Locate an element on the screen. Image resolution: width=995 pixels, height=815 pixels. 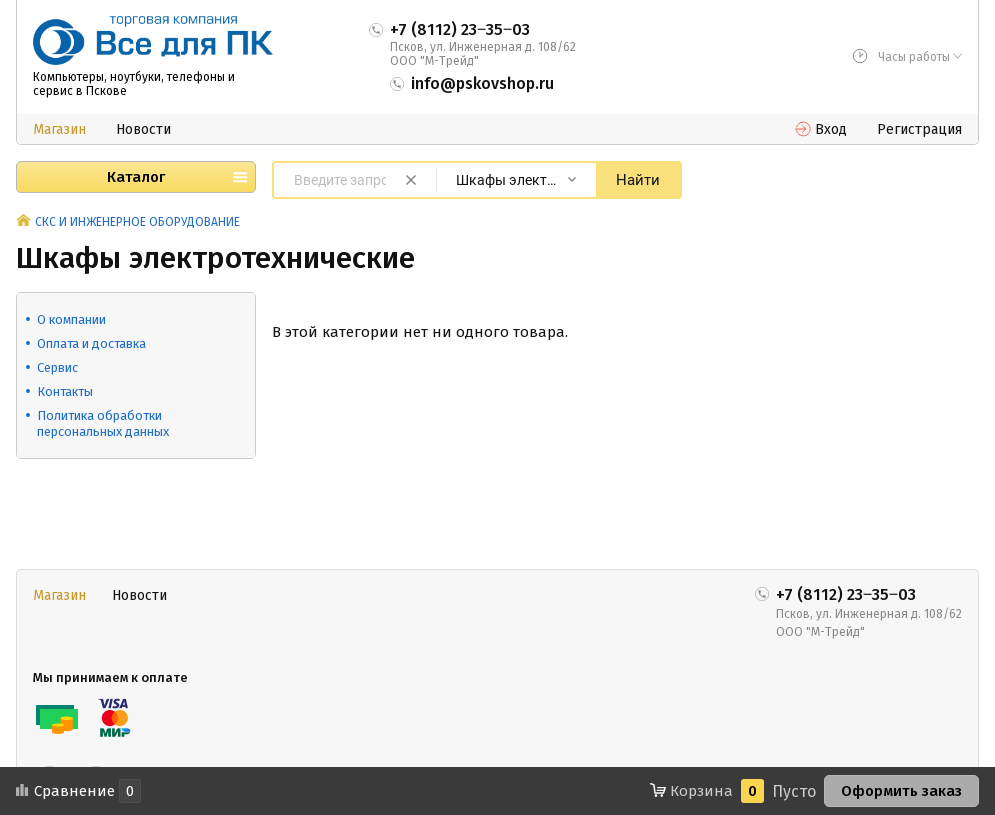
О компании is located at coordinates (71, 319).